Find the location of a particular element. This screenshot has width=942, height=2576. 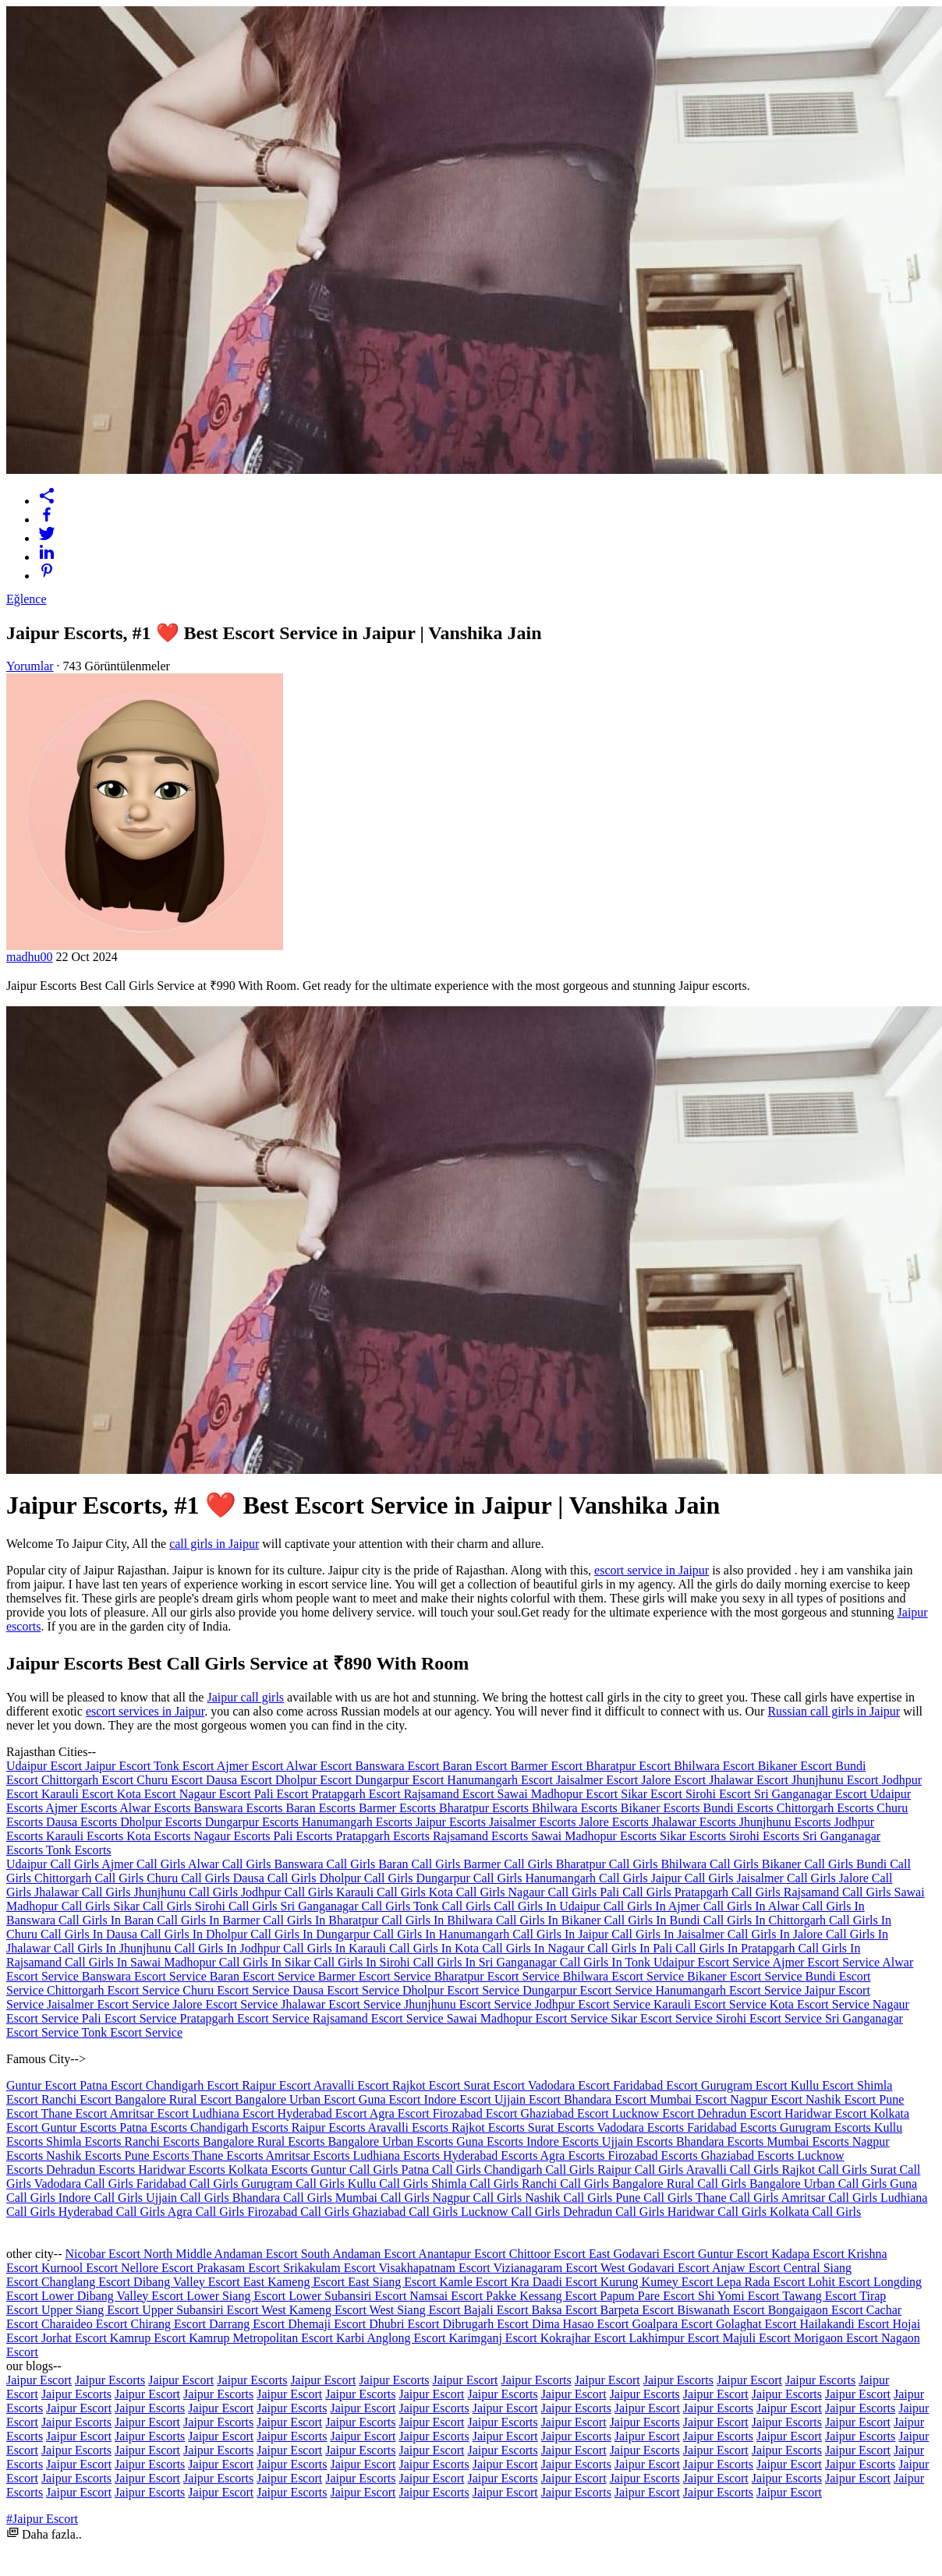

Namsai Escort is located at coordinates (447, 2295).